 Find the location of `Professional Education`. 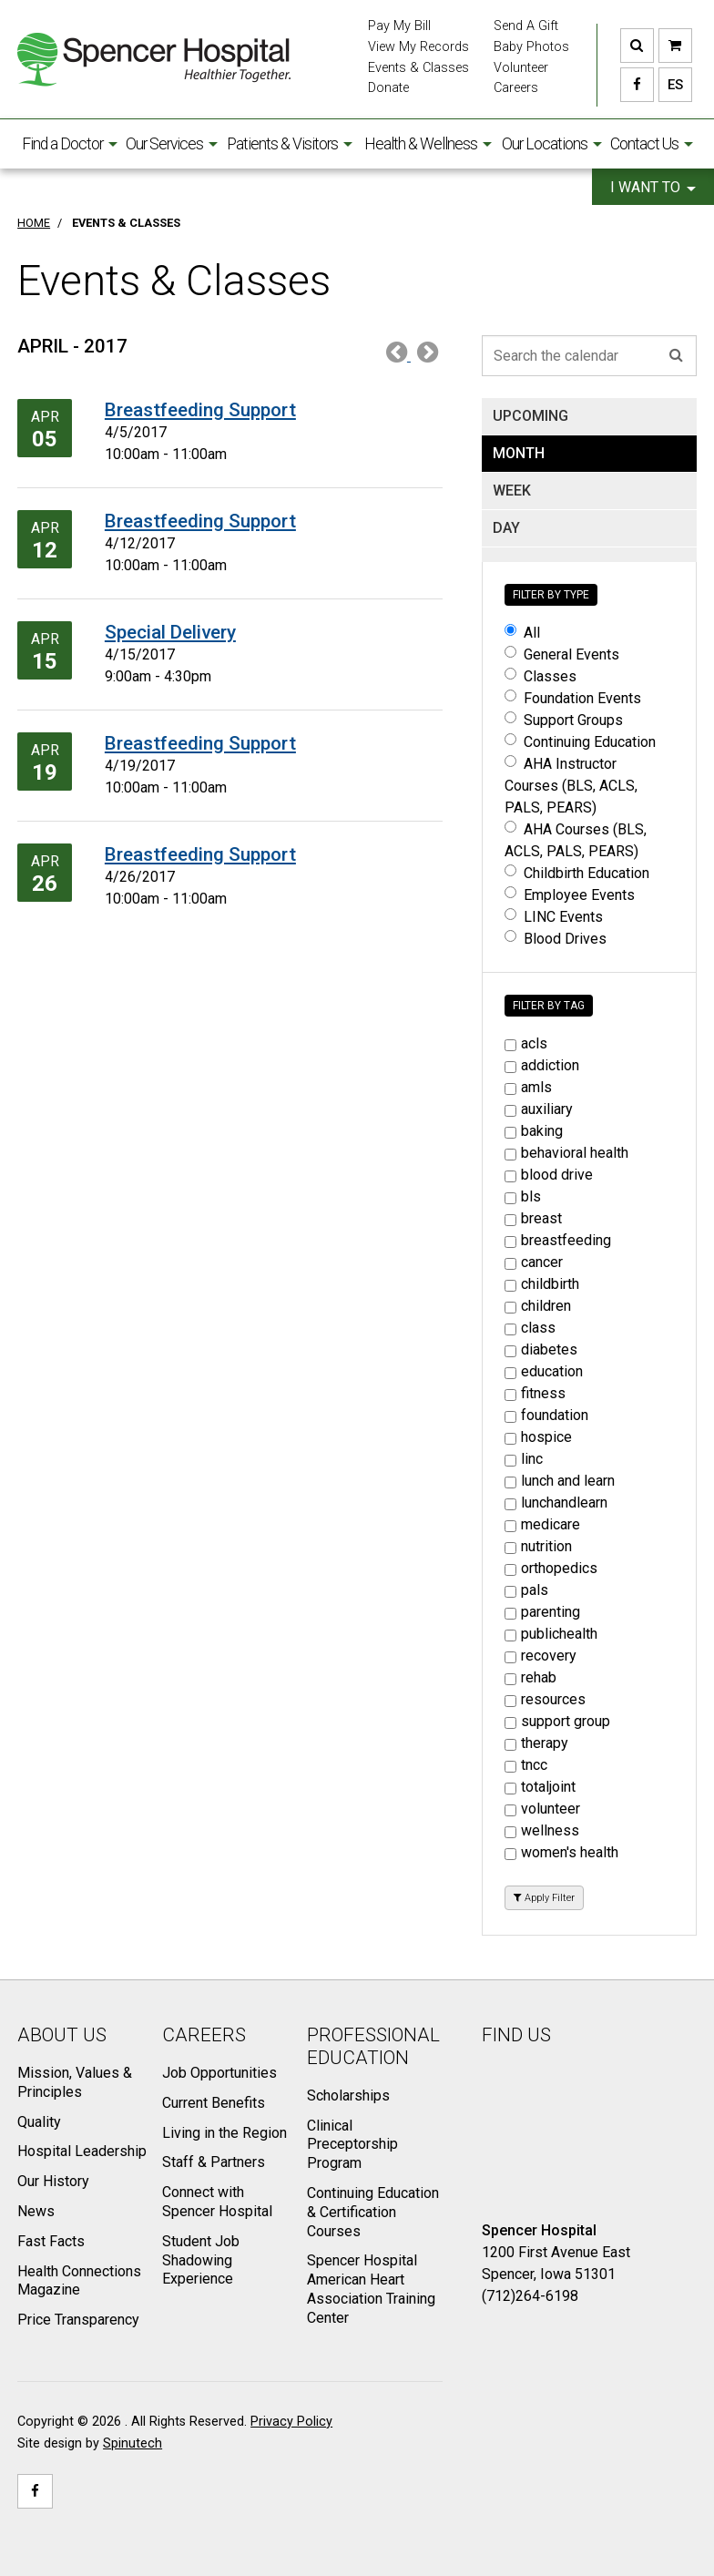

Professional Education is located at coordinates (373, 2046).